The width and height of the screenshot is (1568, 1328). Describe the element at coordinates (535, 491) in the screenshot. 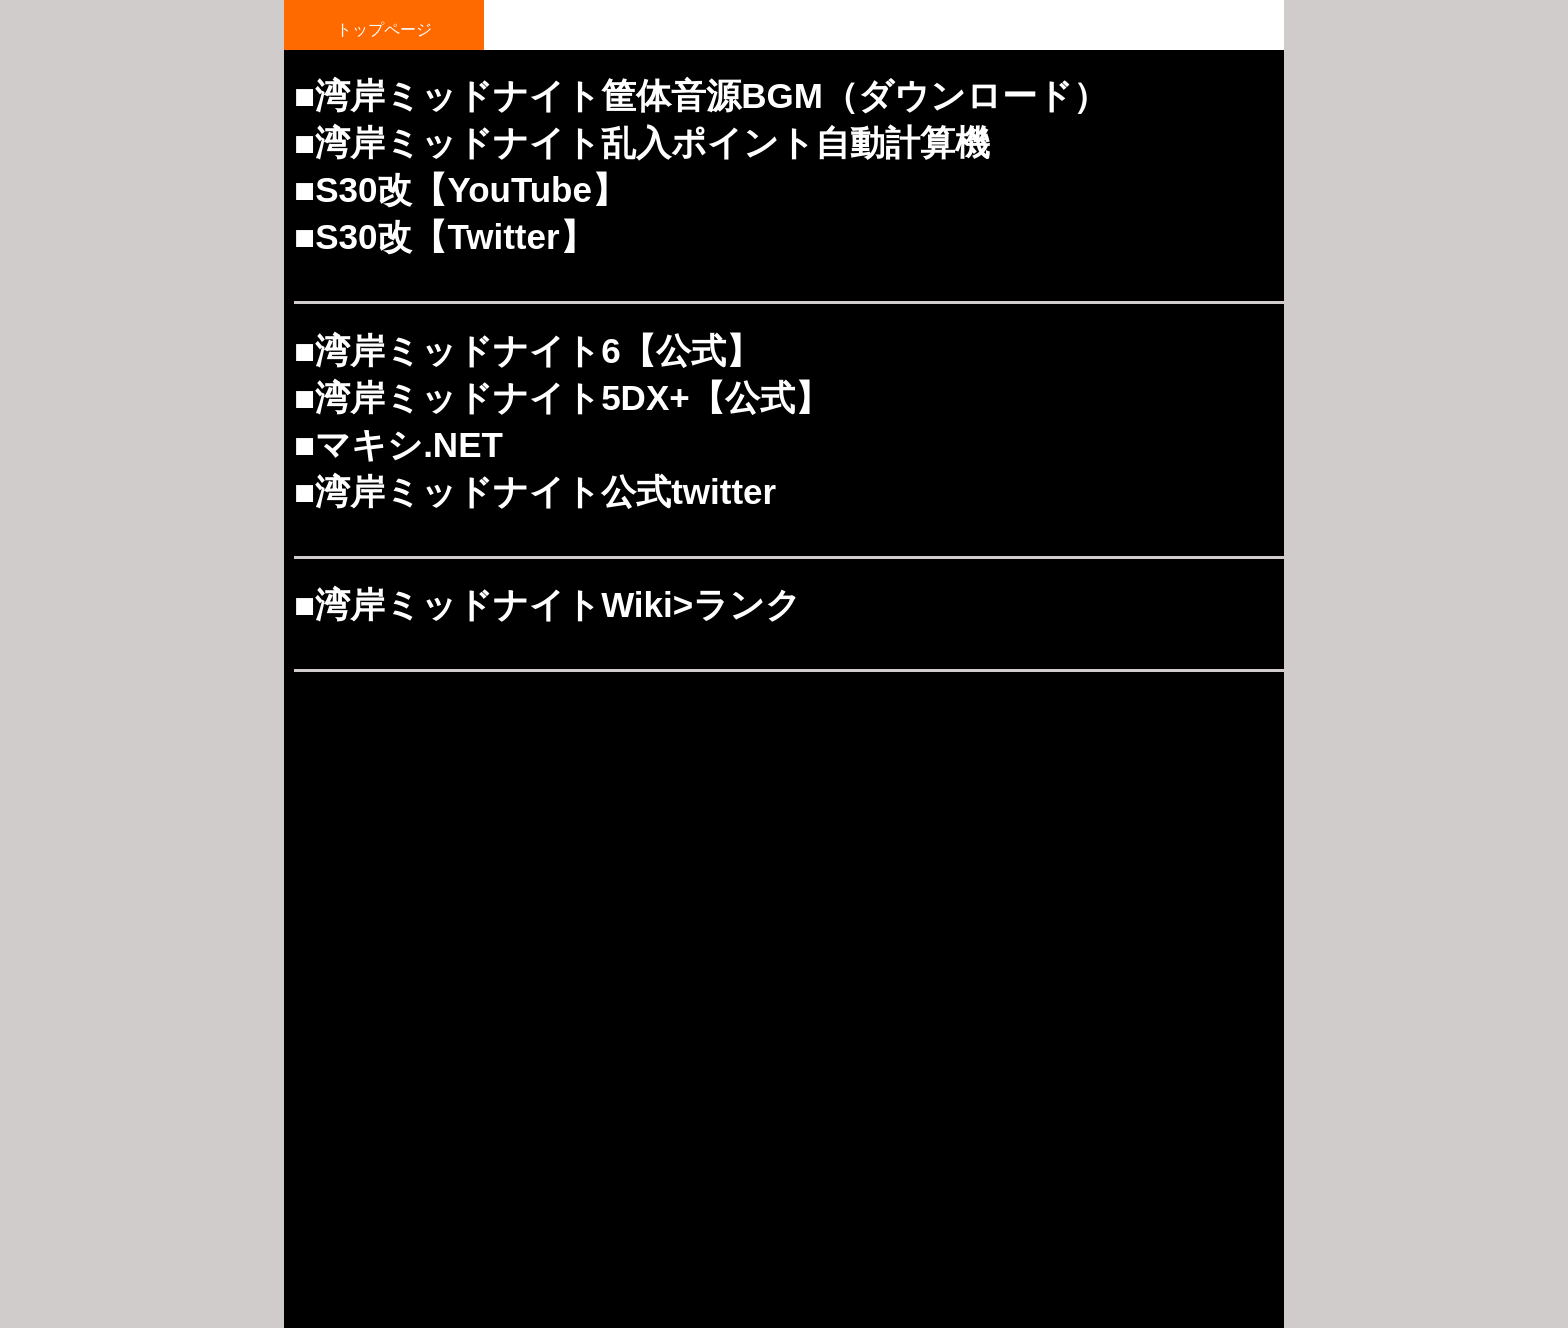

I see `■湾岸ミッドナイト公式twitter` at that location.